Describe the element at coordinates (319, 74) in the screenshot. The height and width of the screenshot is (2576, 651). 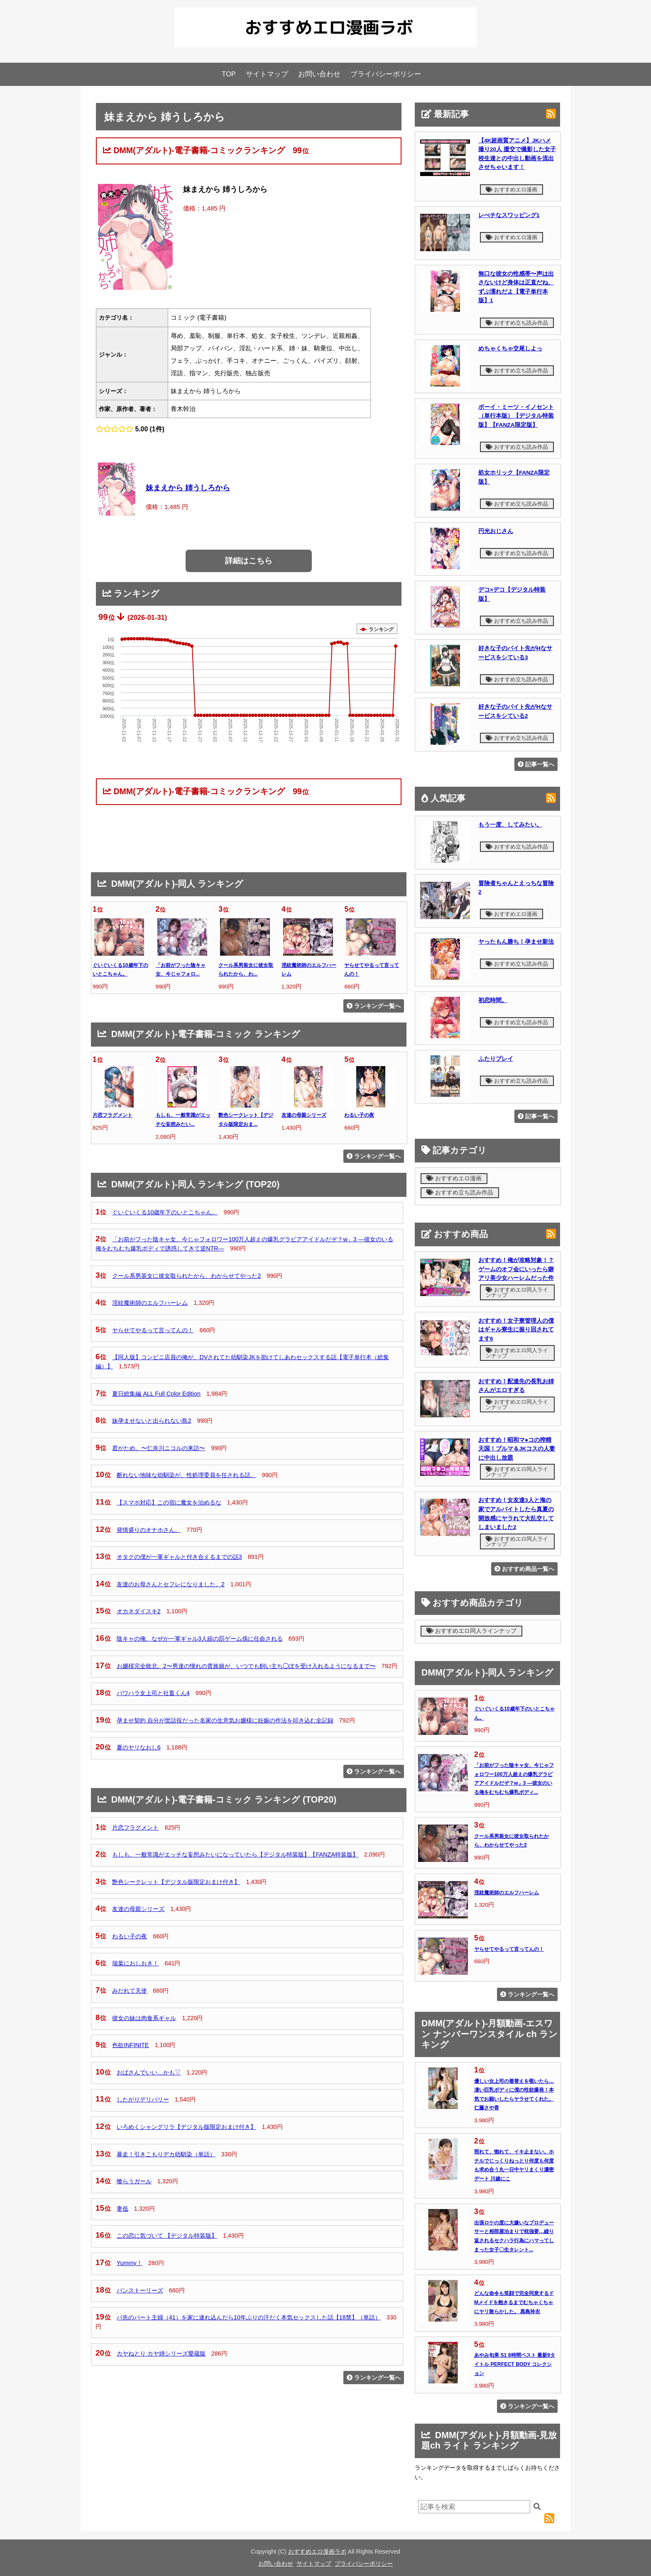
I see `お問い合わせ` at that location.